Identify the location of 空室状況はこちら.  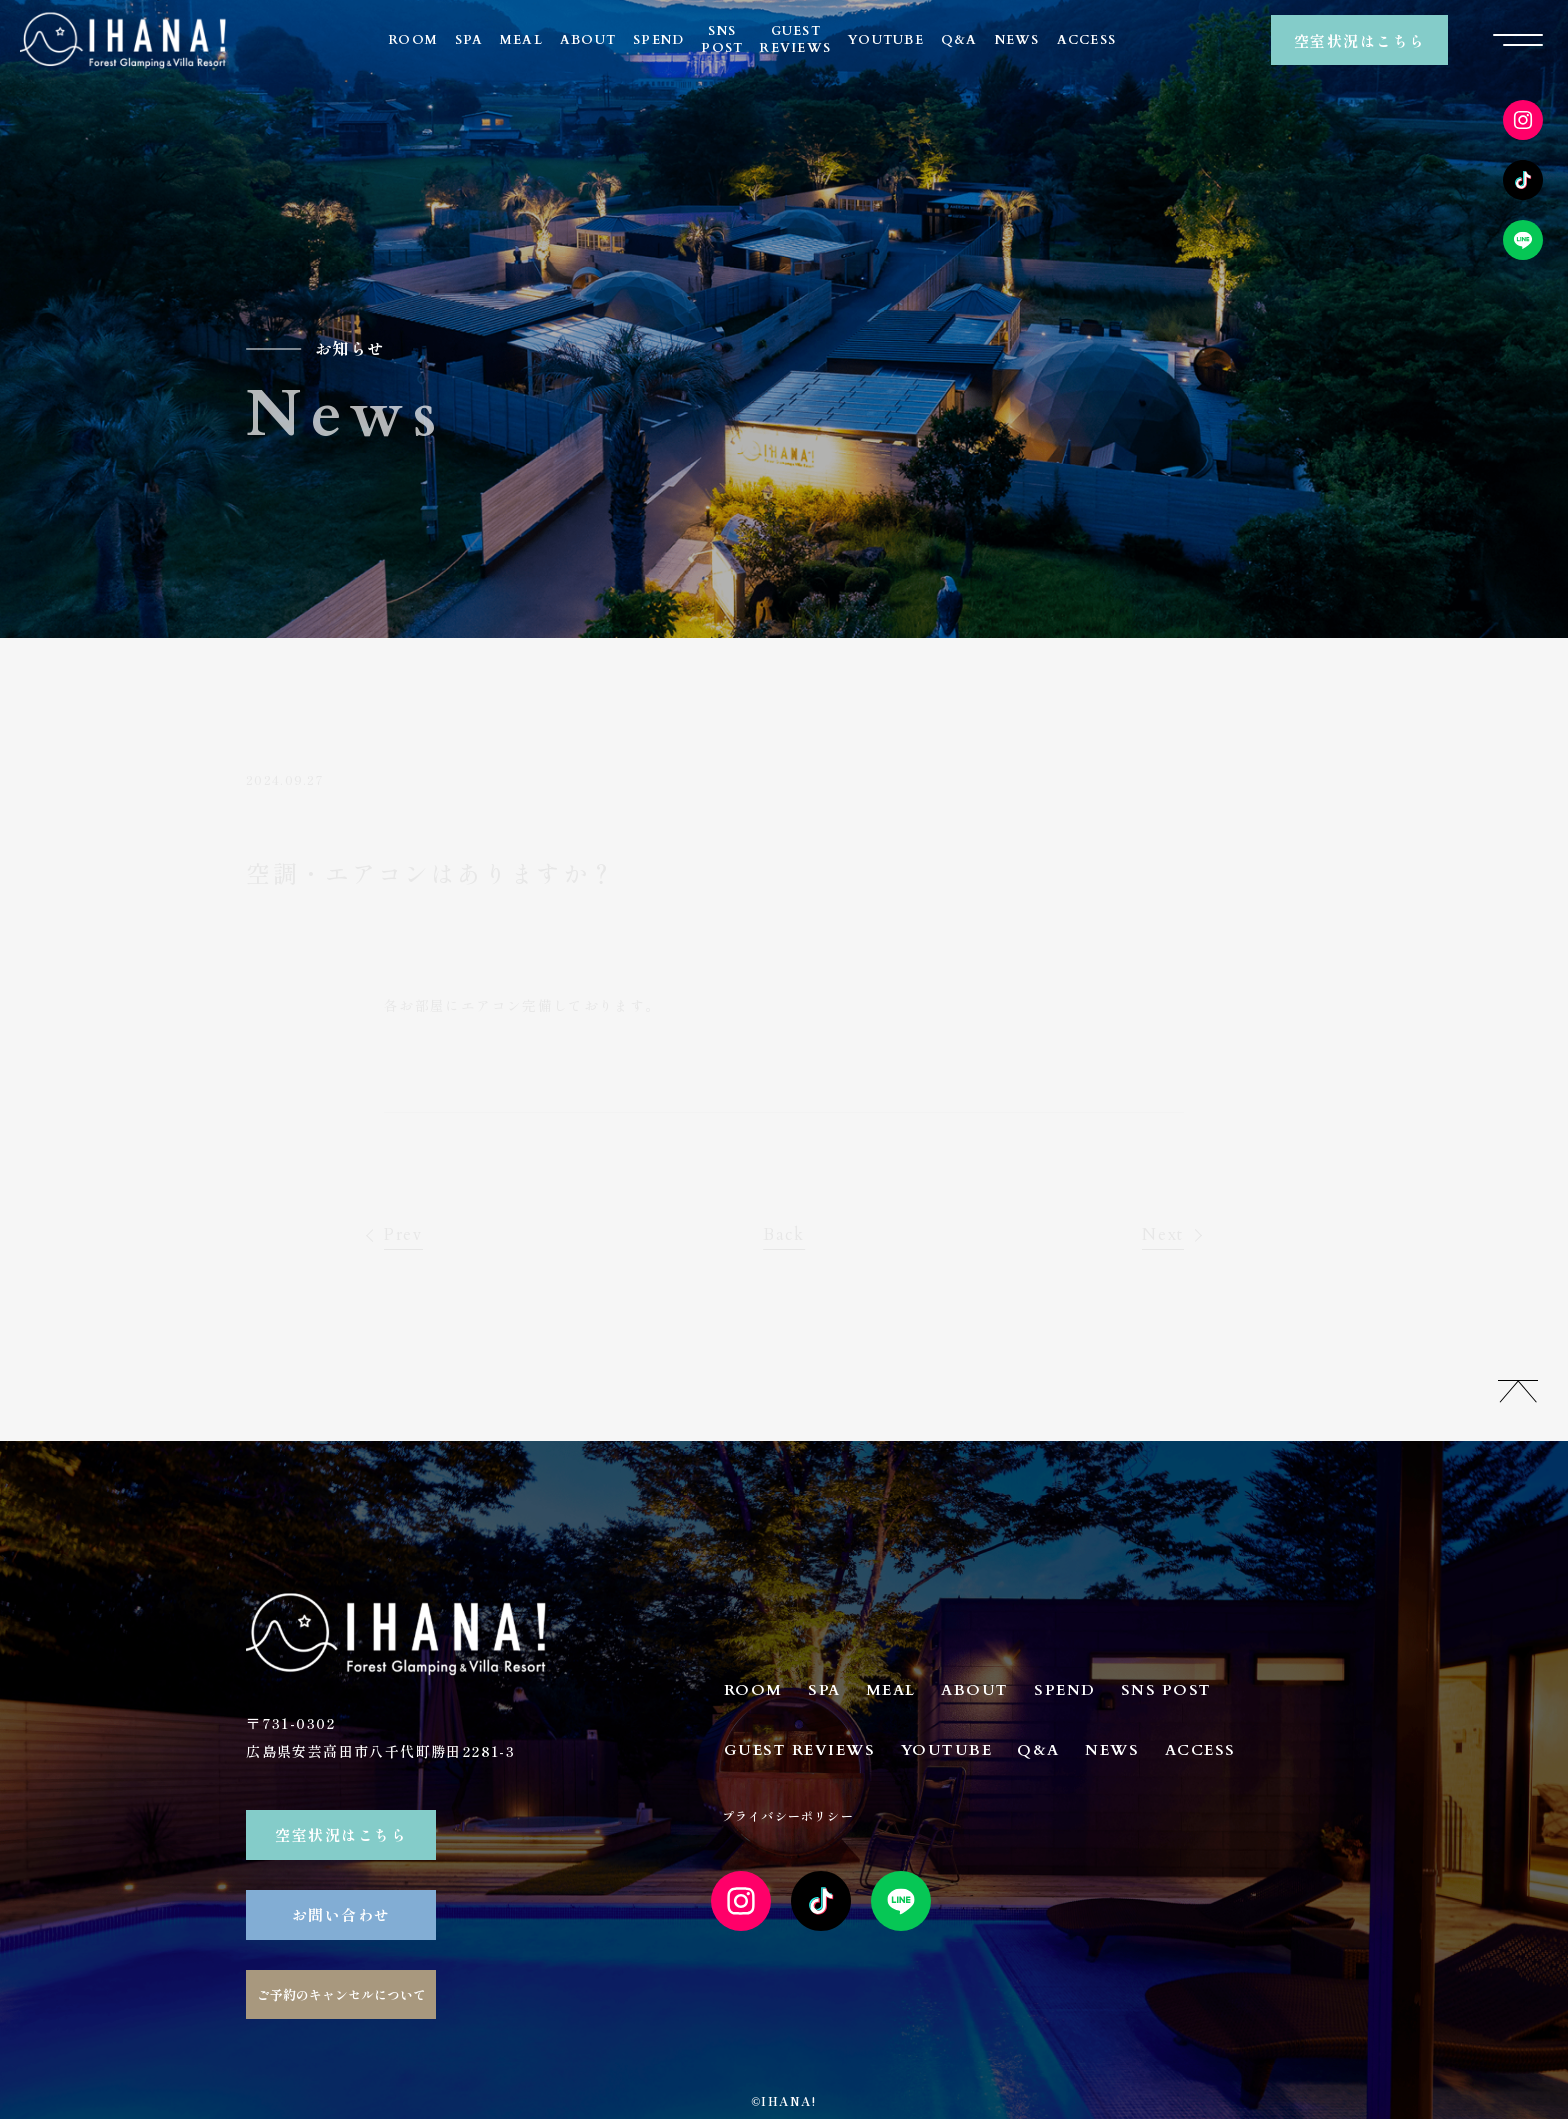
(1360, 40).